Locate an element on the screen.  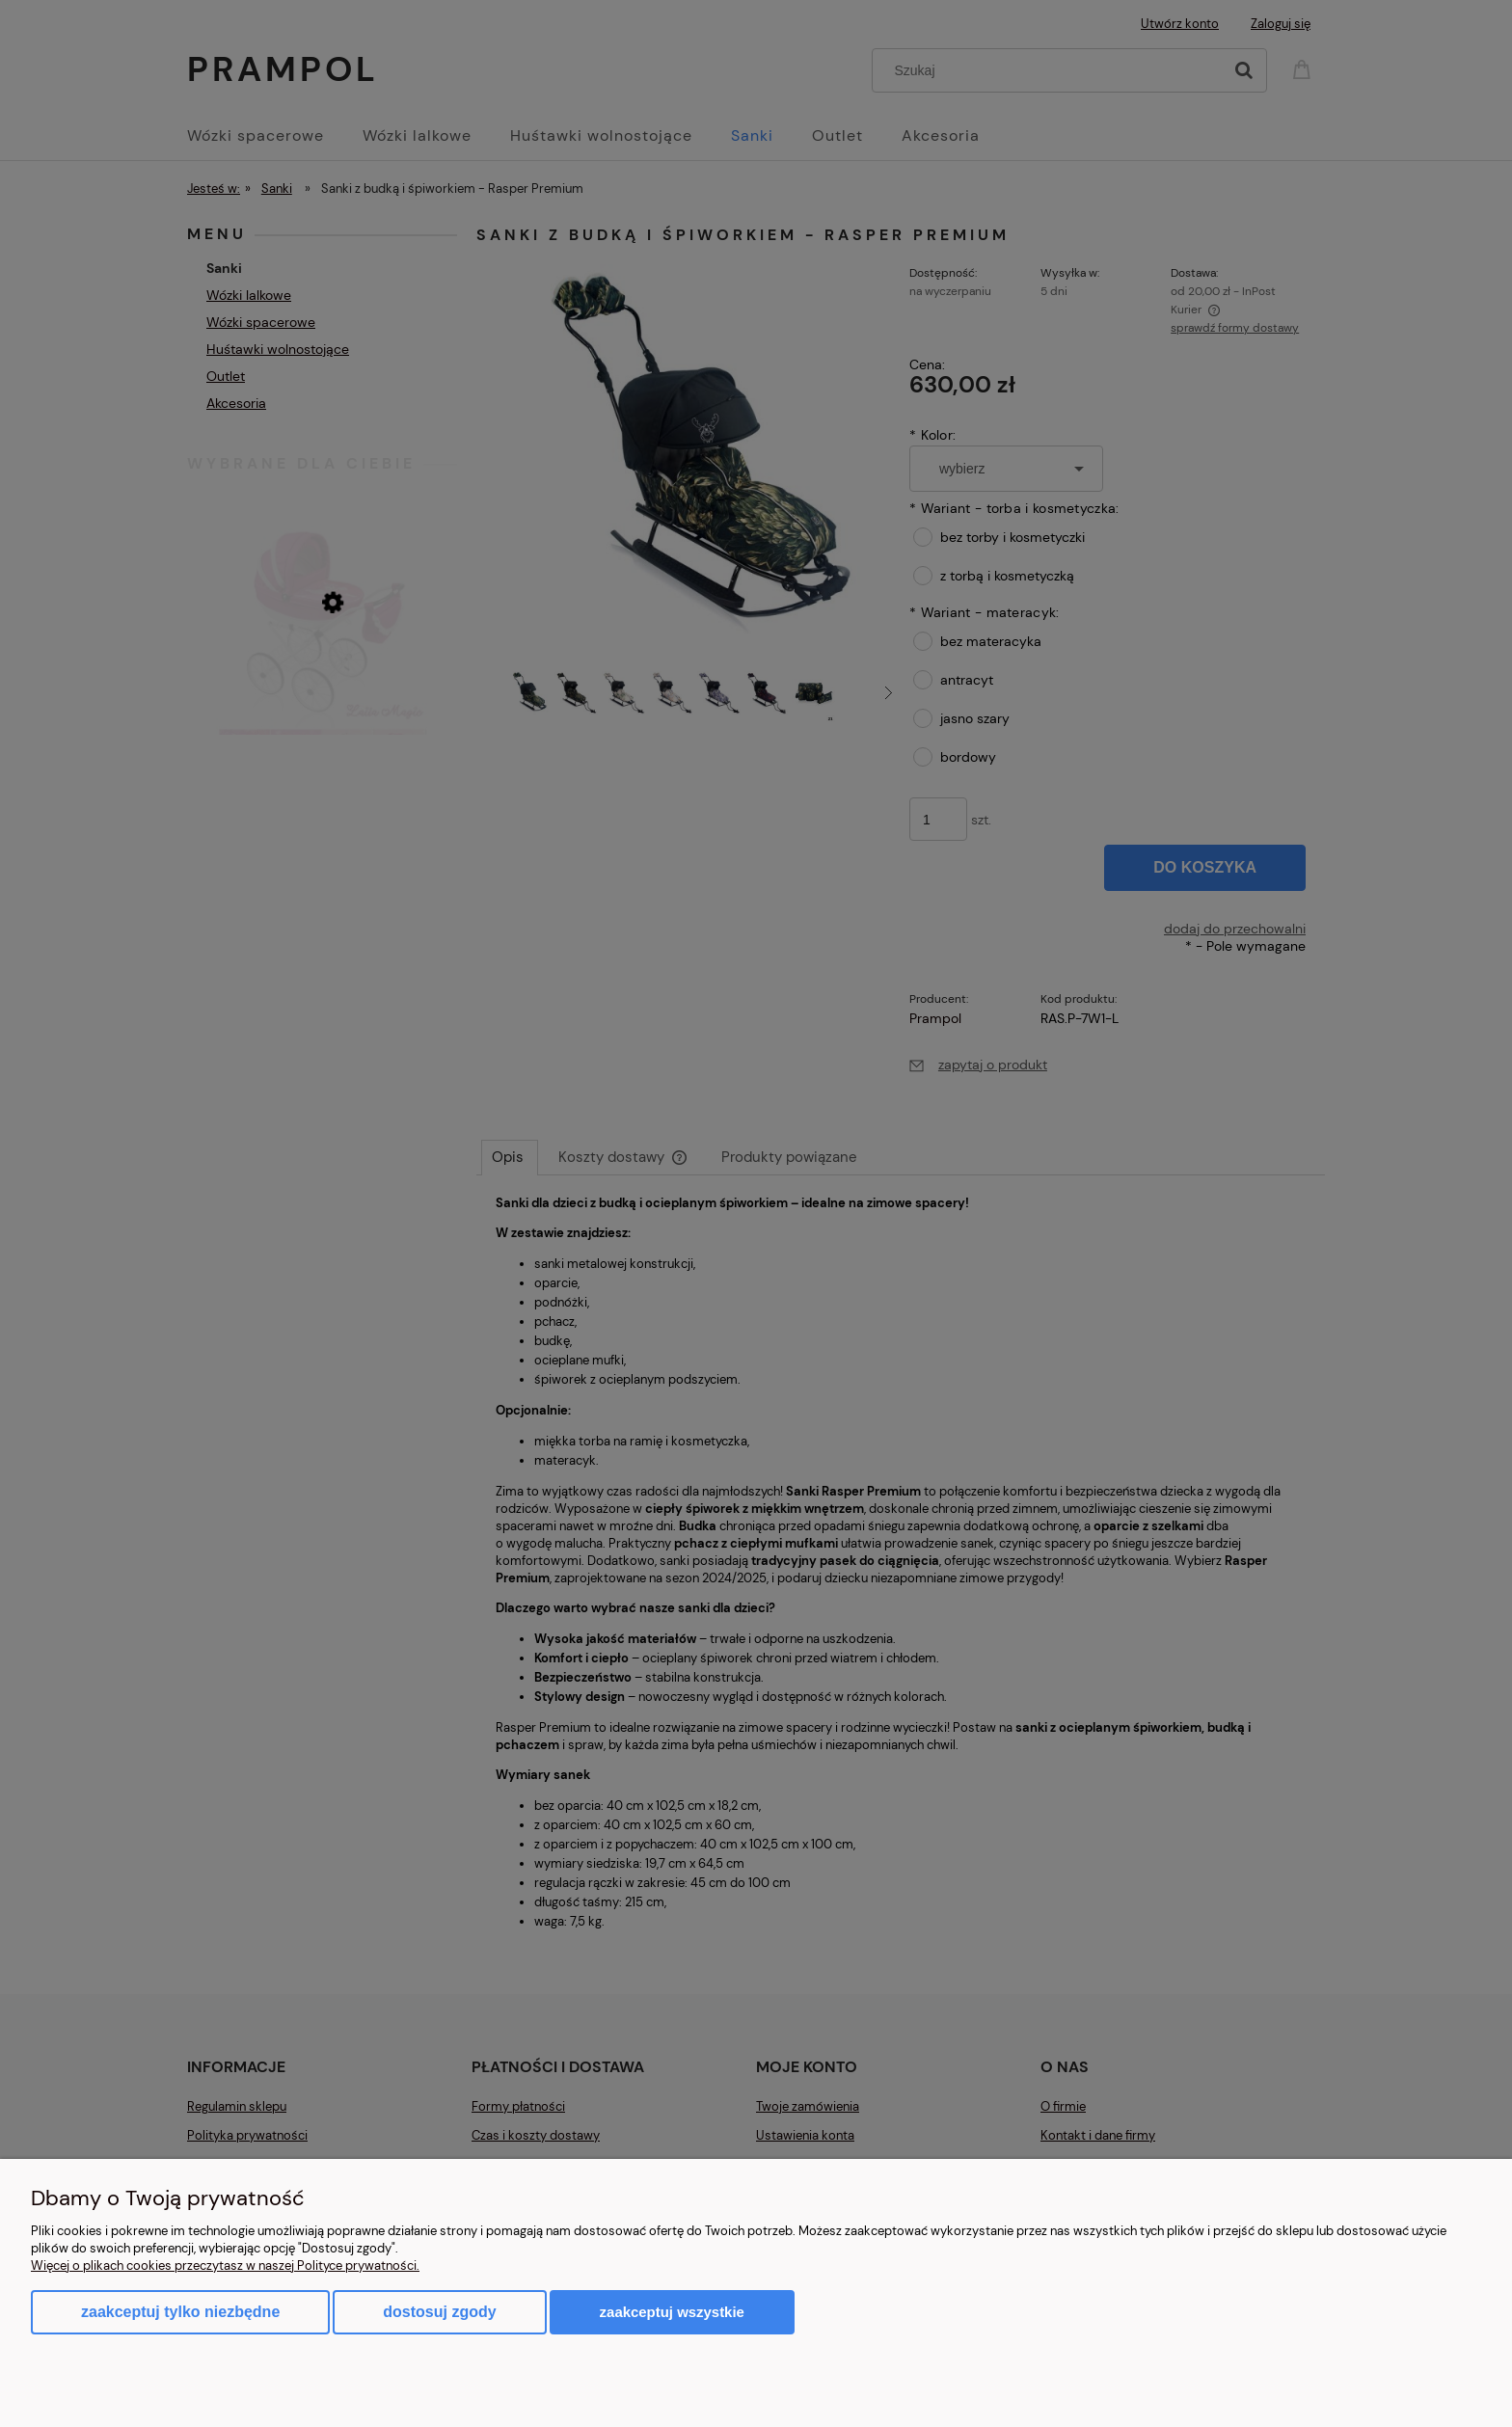
Dostosuj zgody is located at coordinates (439, 2312).